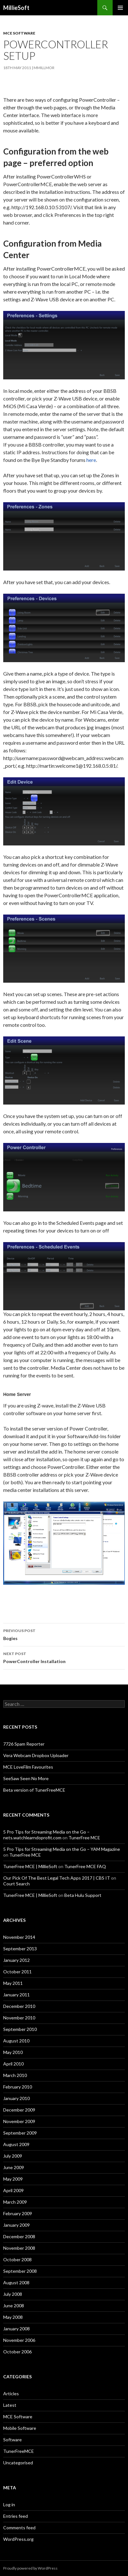 Image resolution: width=128 pixels, height=2576 pixels. I want to click on Comments feed, so click(19, 2527).